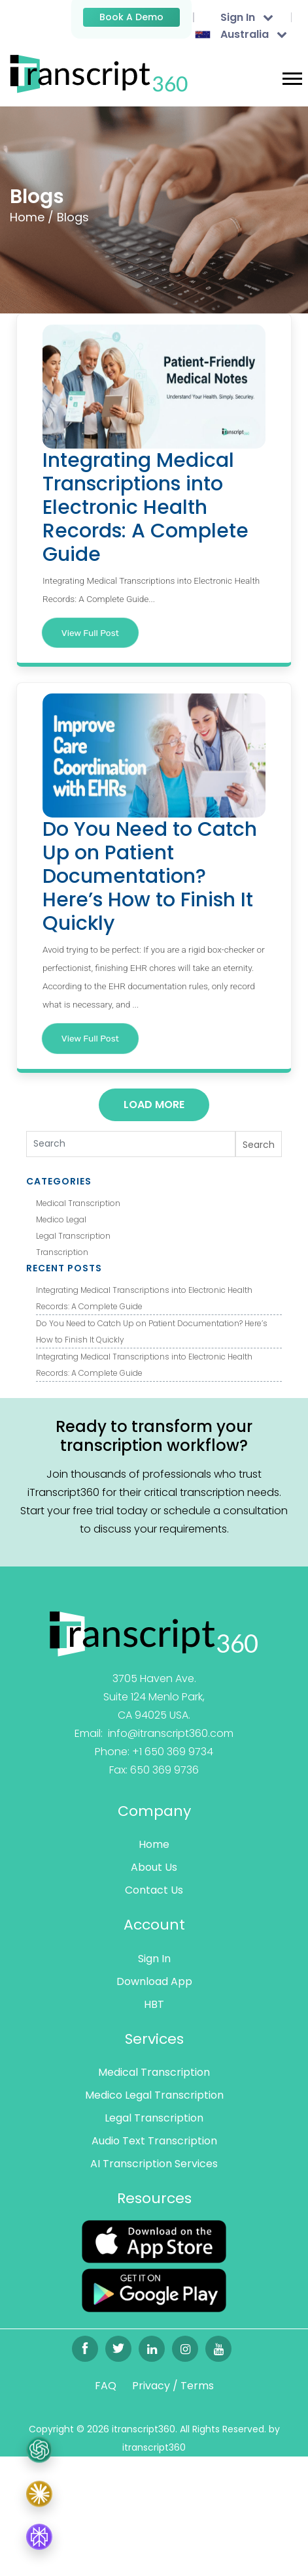 This screenshot has height=2576, width=308. I want to click on Medico Legal Transcription [Read more], so click(154, 2095).